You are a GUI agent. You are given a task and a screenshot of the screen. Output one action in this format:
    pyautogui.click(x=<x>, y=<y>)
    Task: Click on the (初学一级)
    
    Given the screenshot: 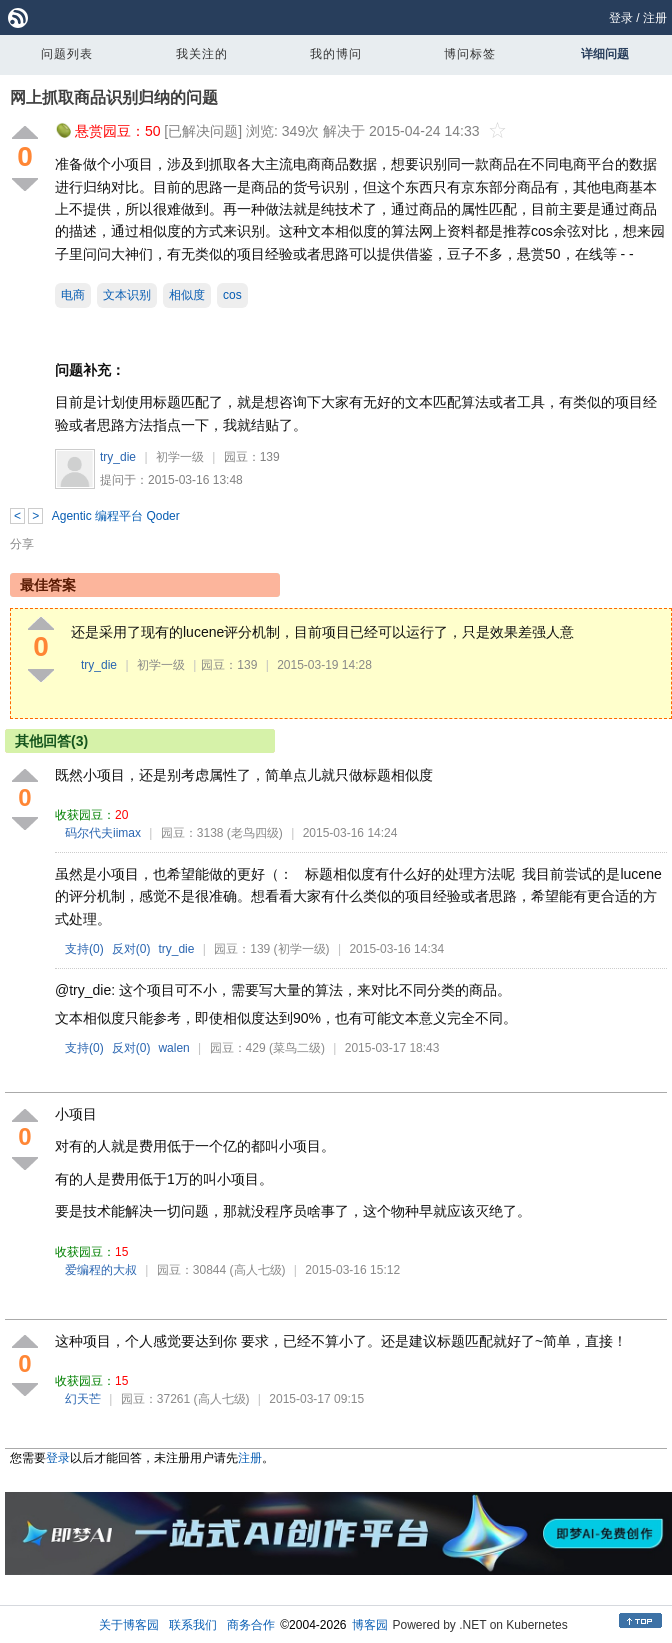 What is the action you would take?
    pyautogui.click(x=302, y=949)
    